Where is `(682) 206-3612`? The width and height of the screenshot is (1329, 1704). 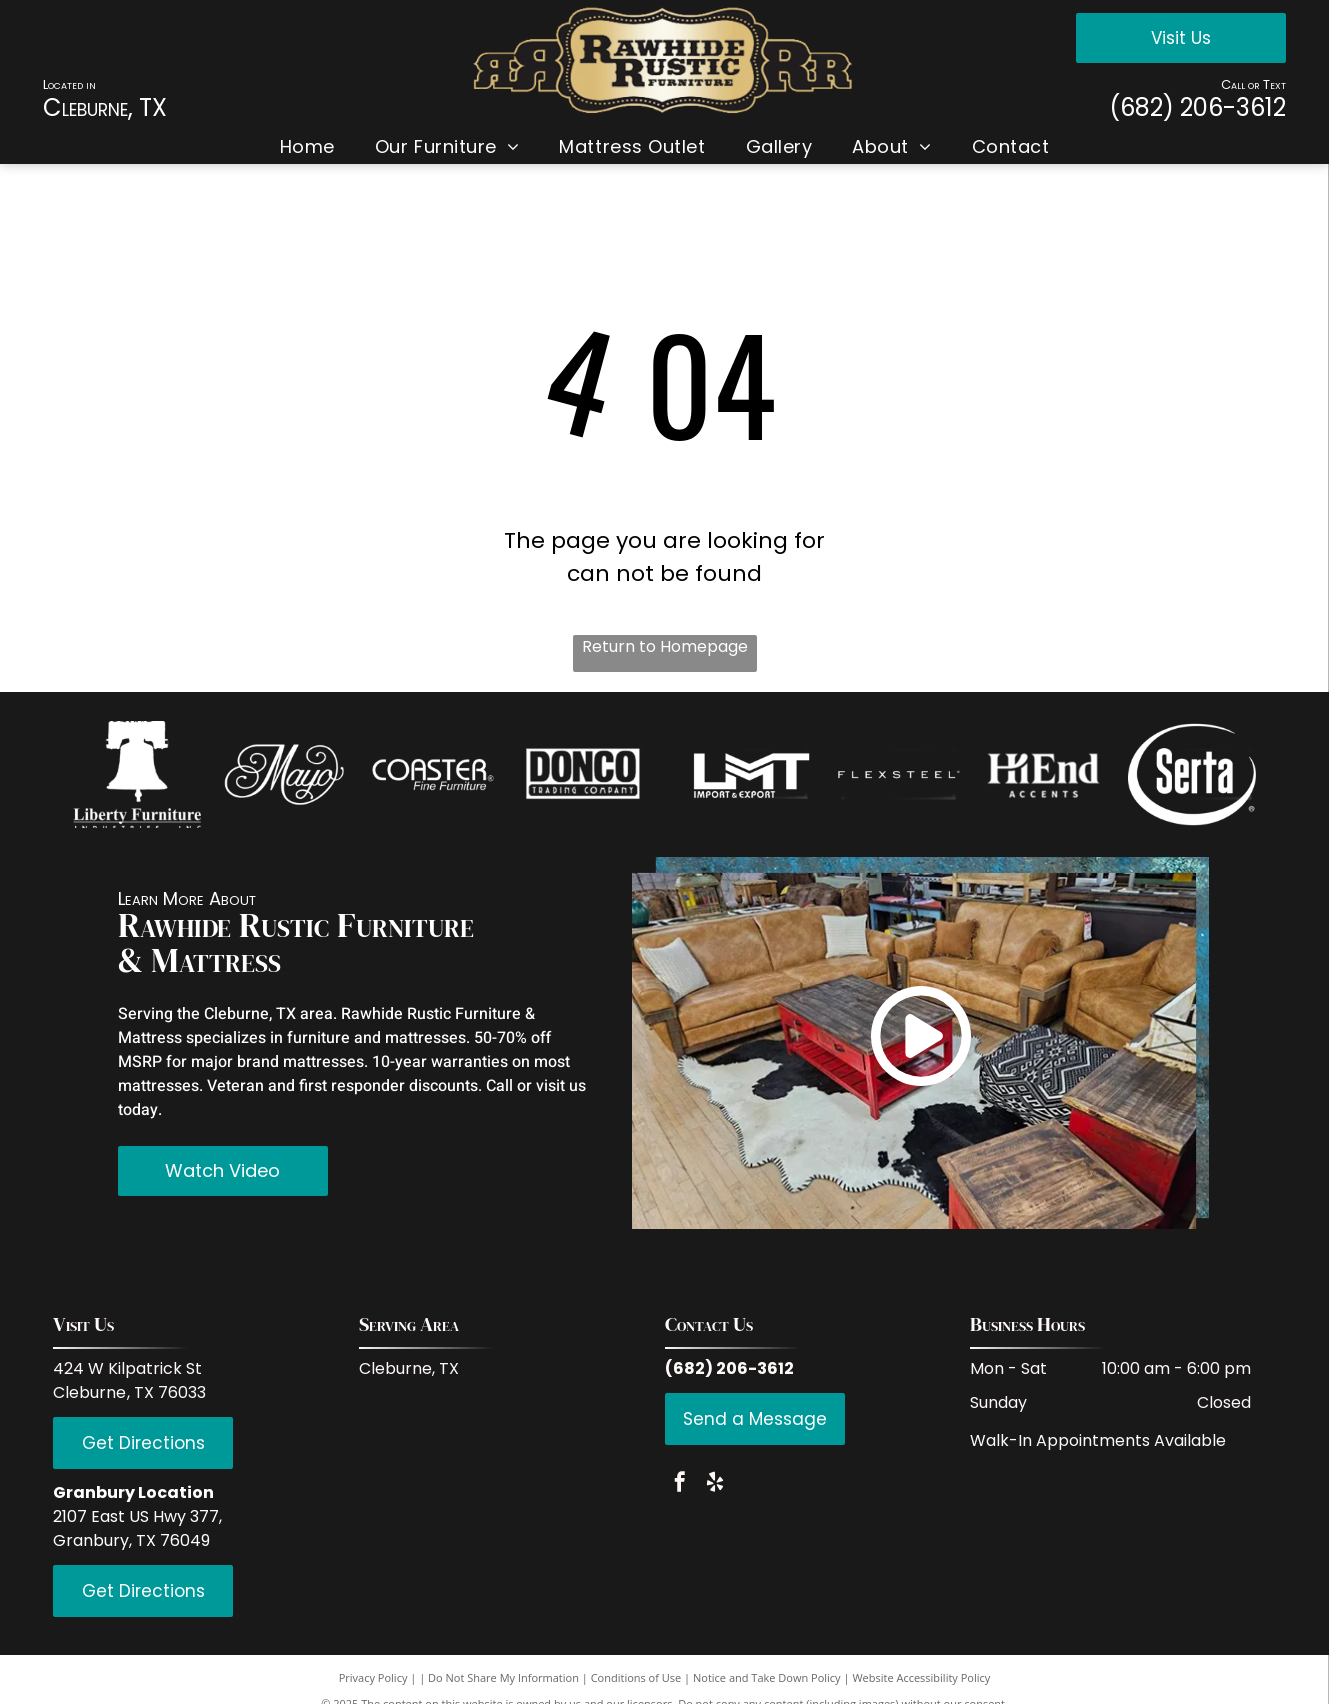 (682) 206-3612 is located at coordinates (1197, 107).